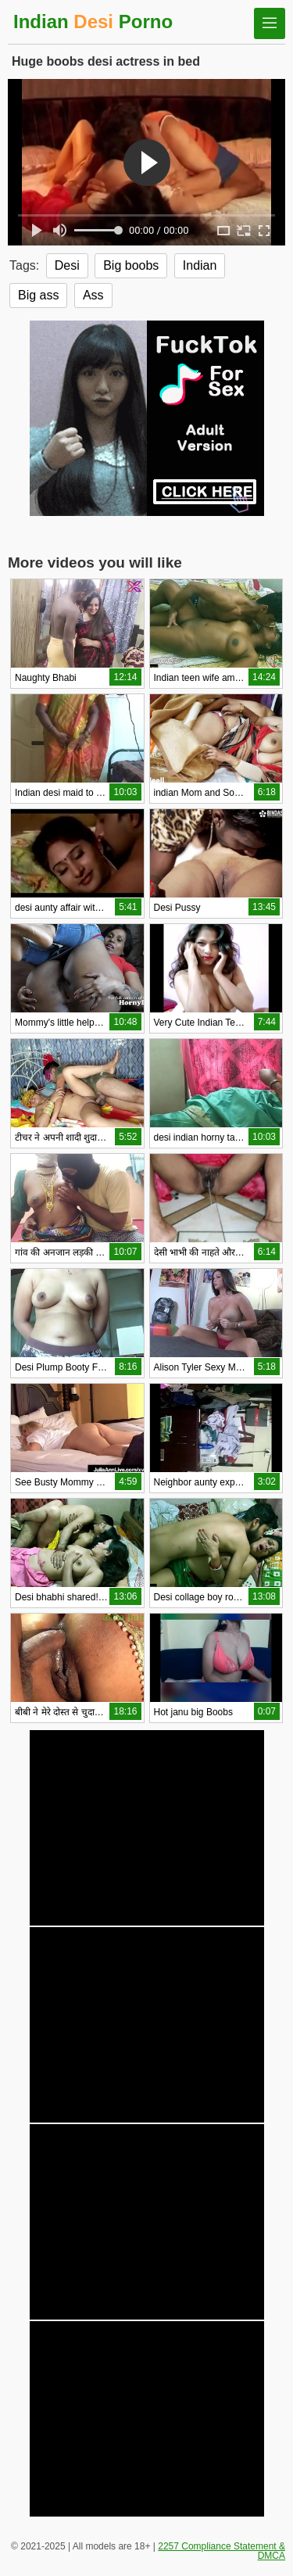 The width and height of the screenshot is (293, 2576). I want to click on Desi, so click(67, 265).